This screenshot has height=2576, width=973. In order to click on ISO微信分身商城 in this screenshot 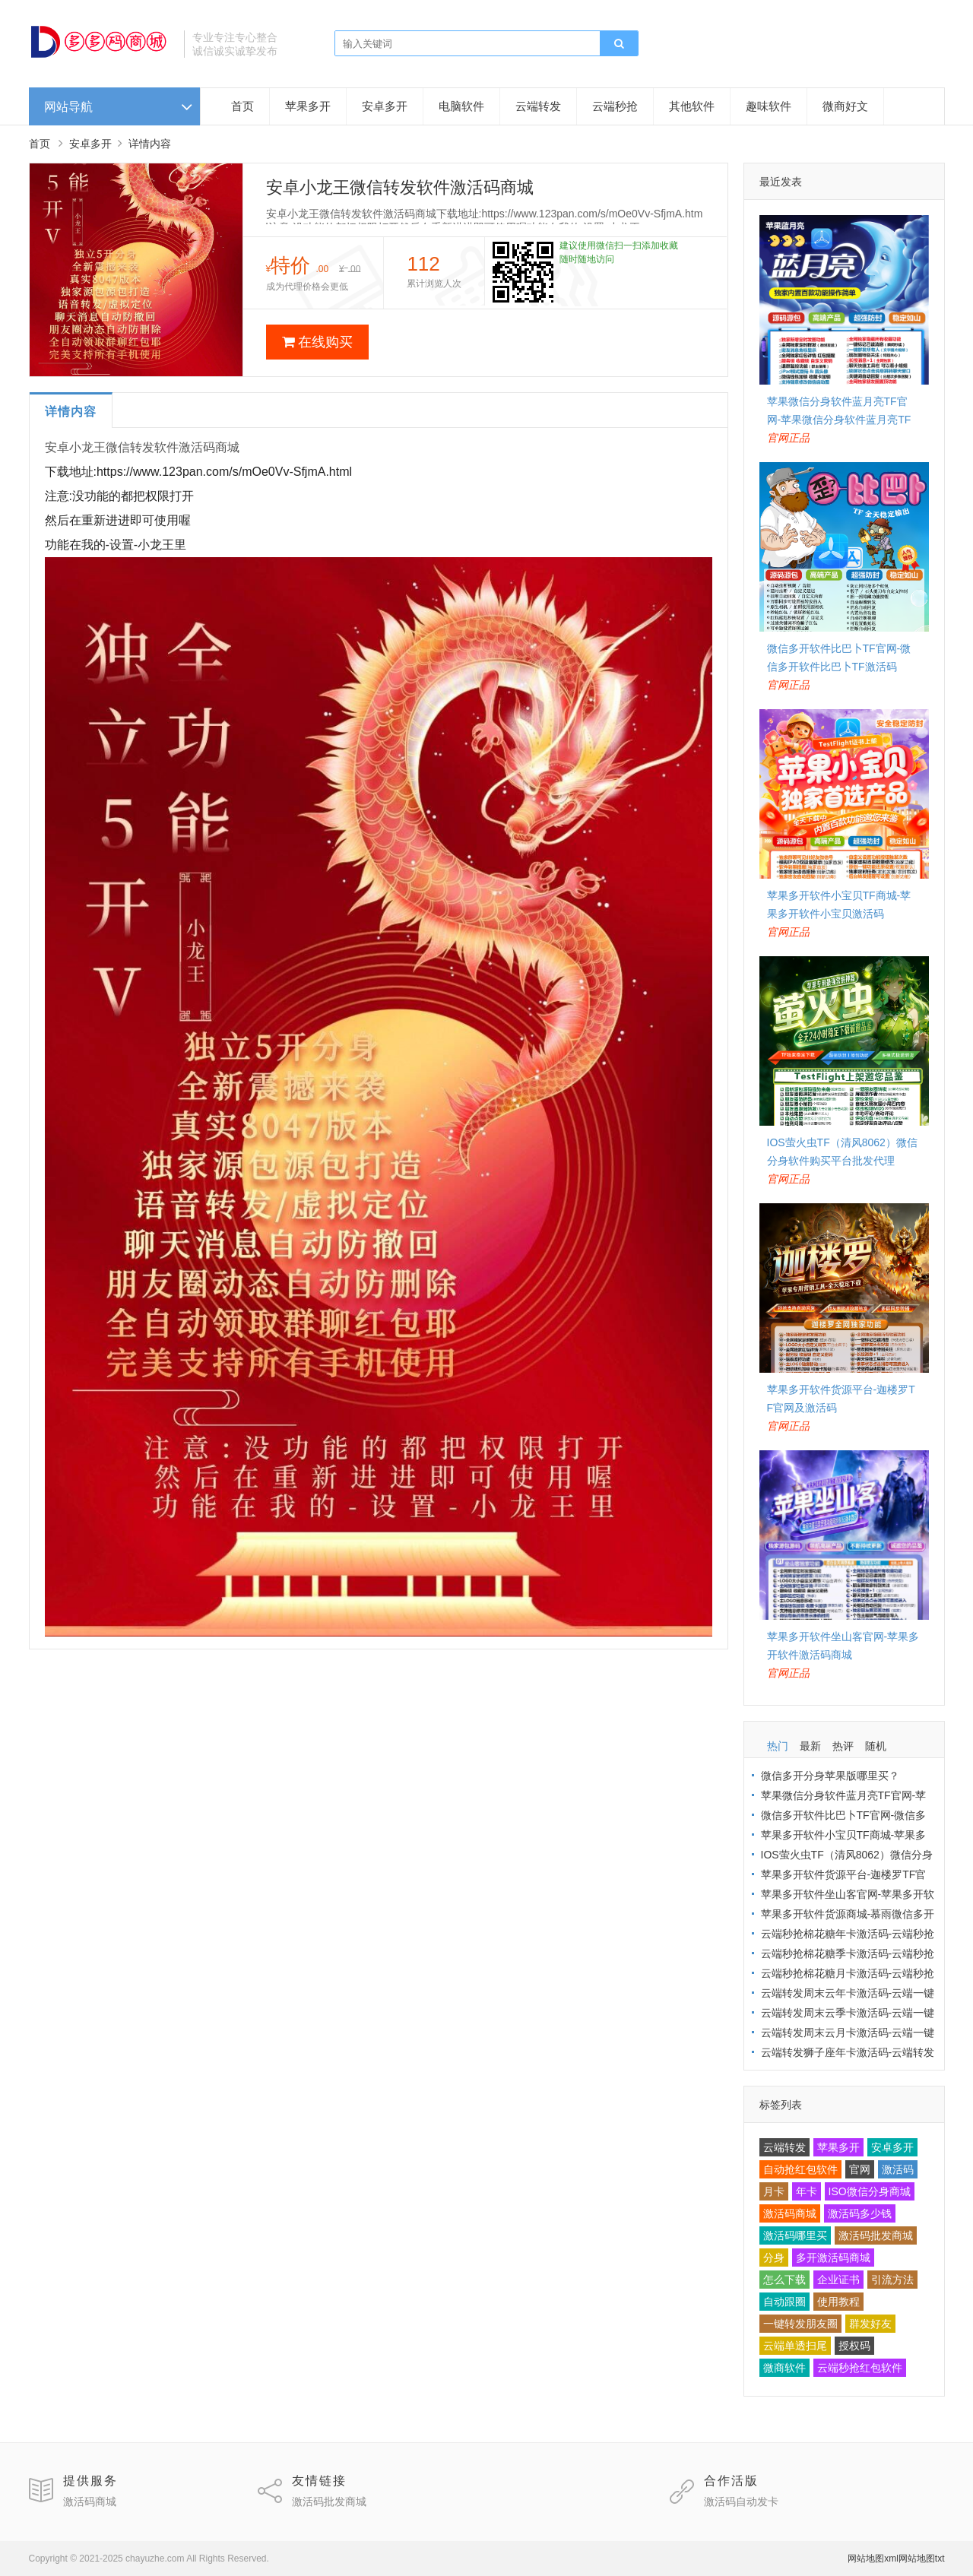, I will do `click(870, 2191)`.